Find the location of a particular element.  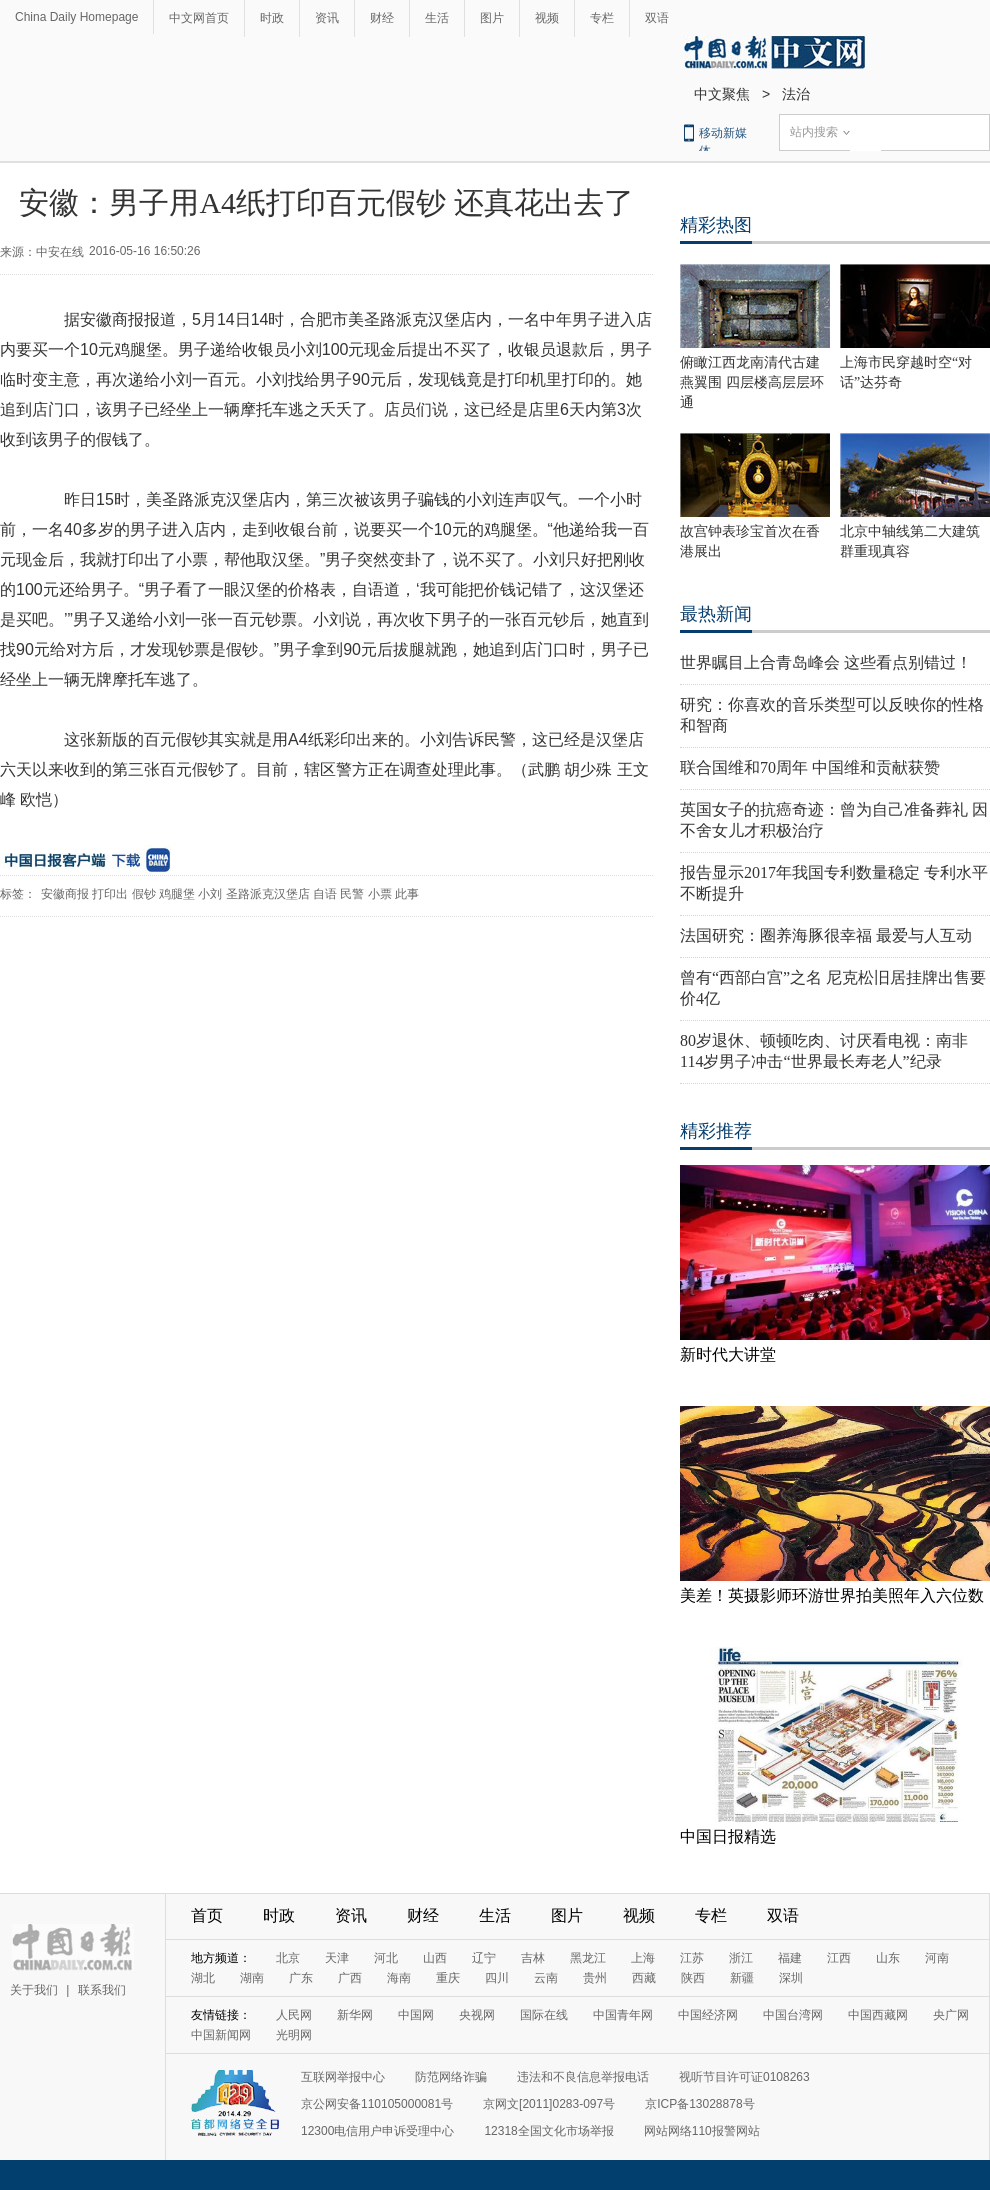

山东 is located at coordinates (888, 1958).